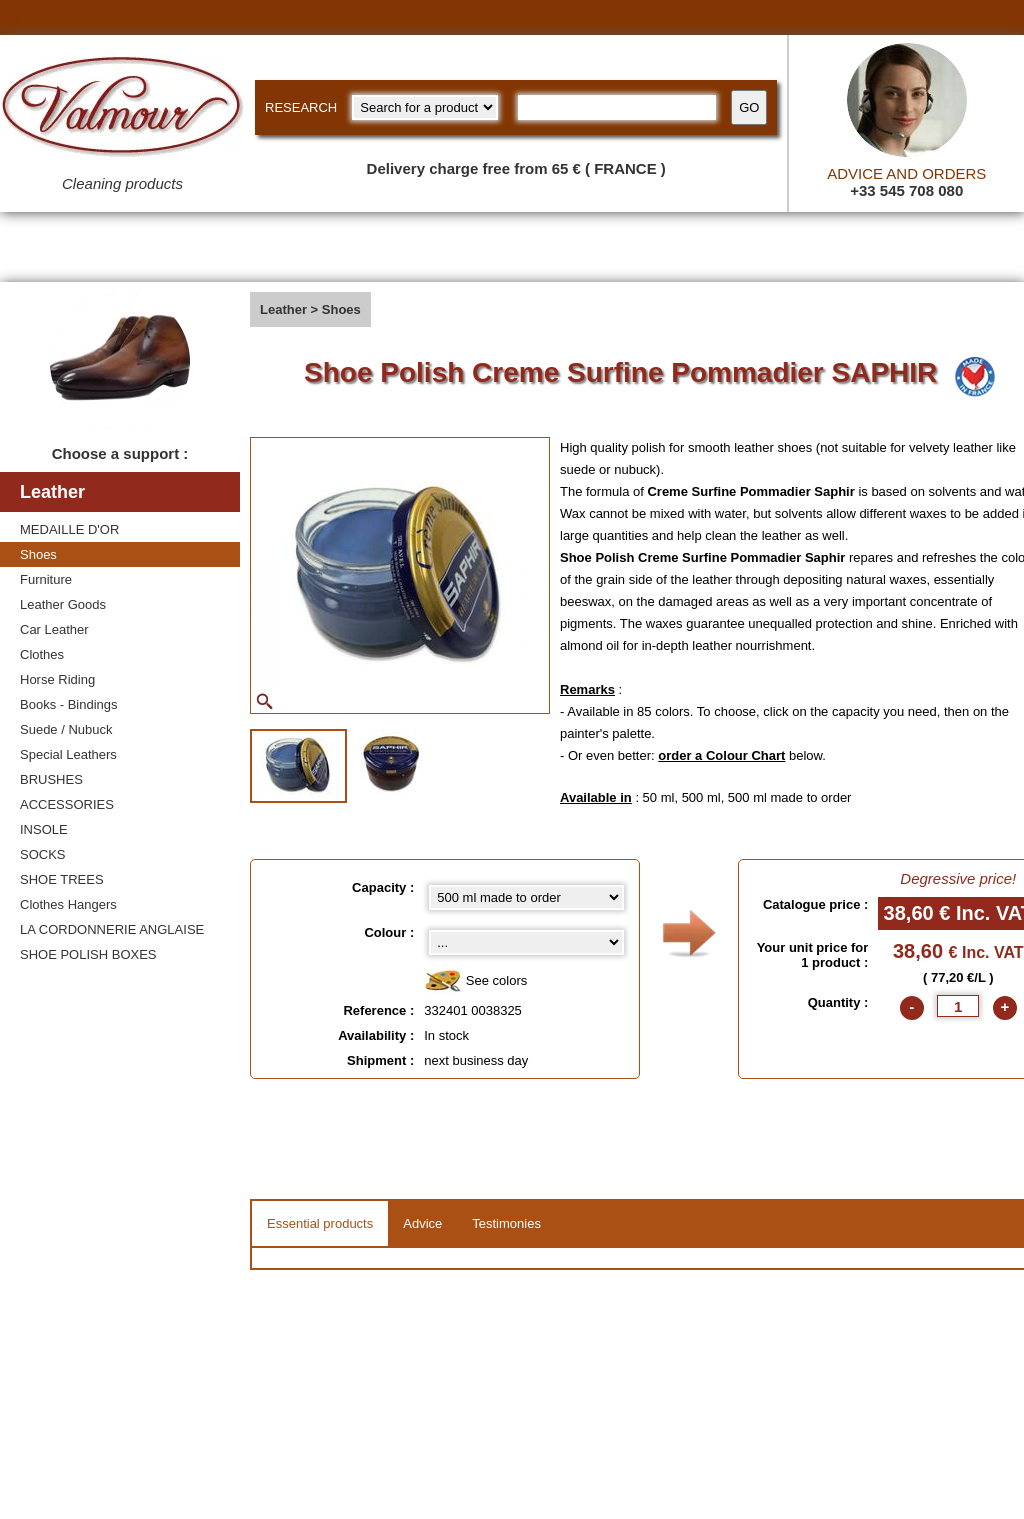 Image resolution: width=1024 pixels, height=1519 pixels. Describe the element at coordinates (958, 1006) in the screenshot. I see `[quantite]` at that location.